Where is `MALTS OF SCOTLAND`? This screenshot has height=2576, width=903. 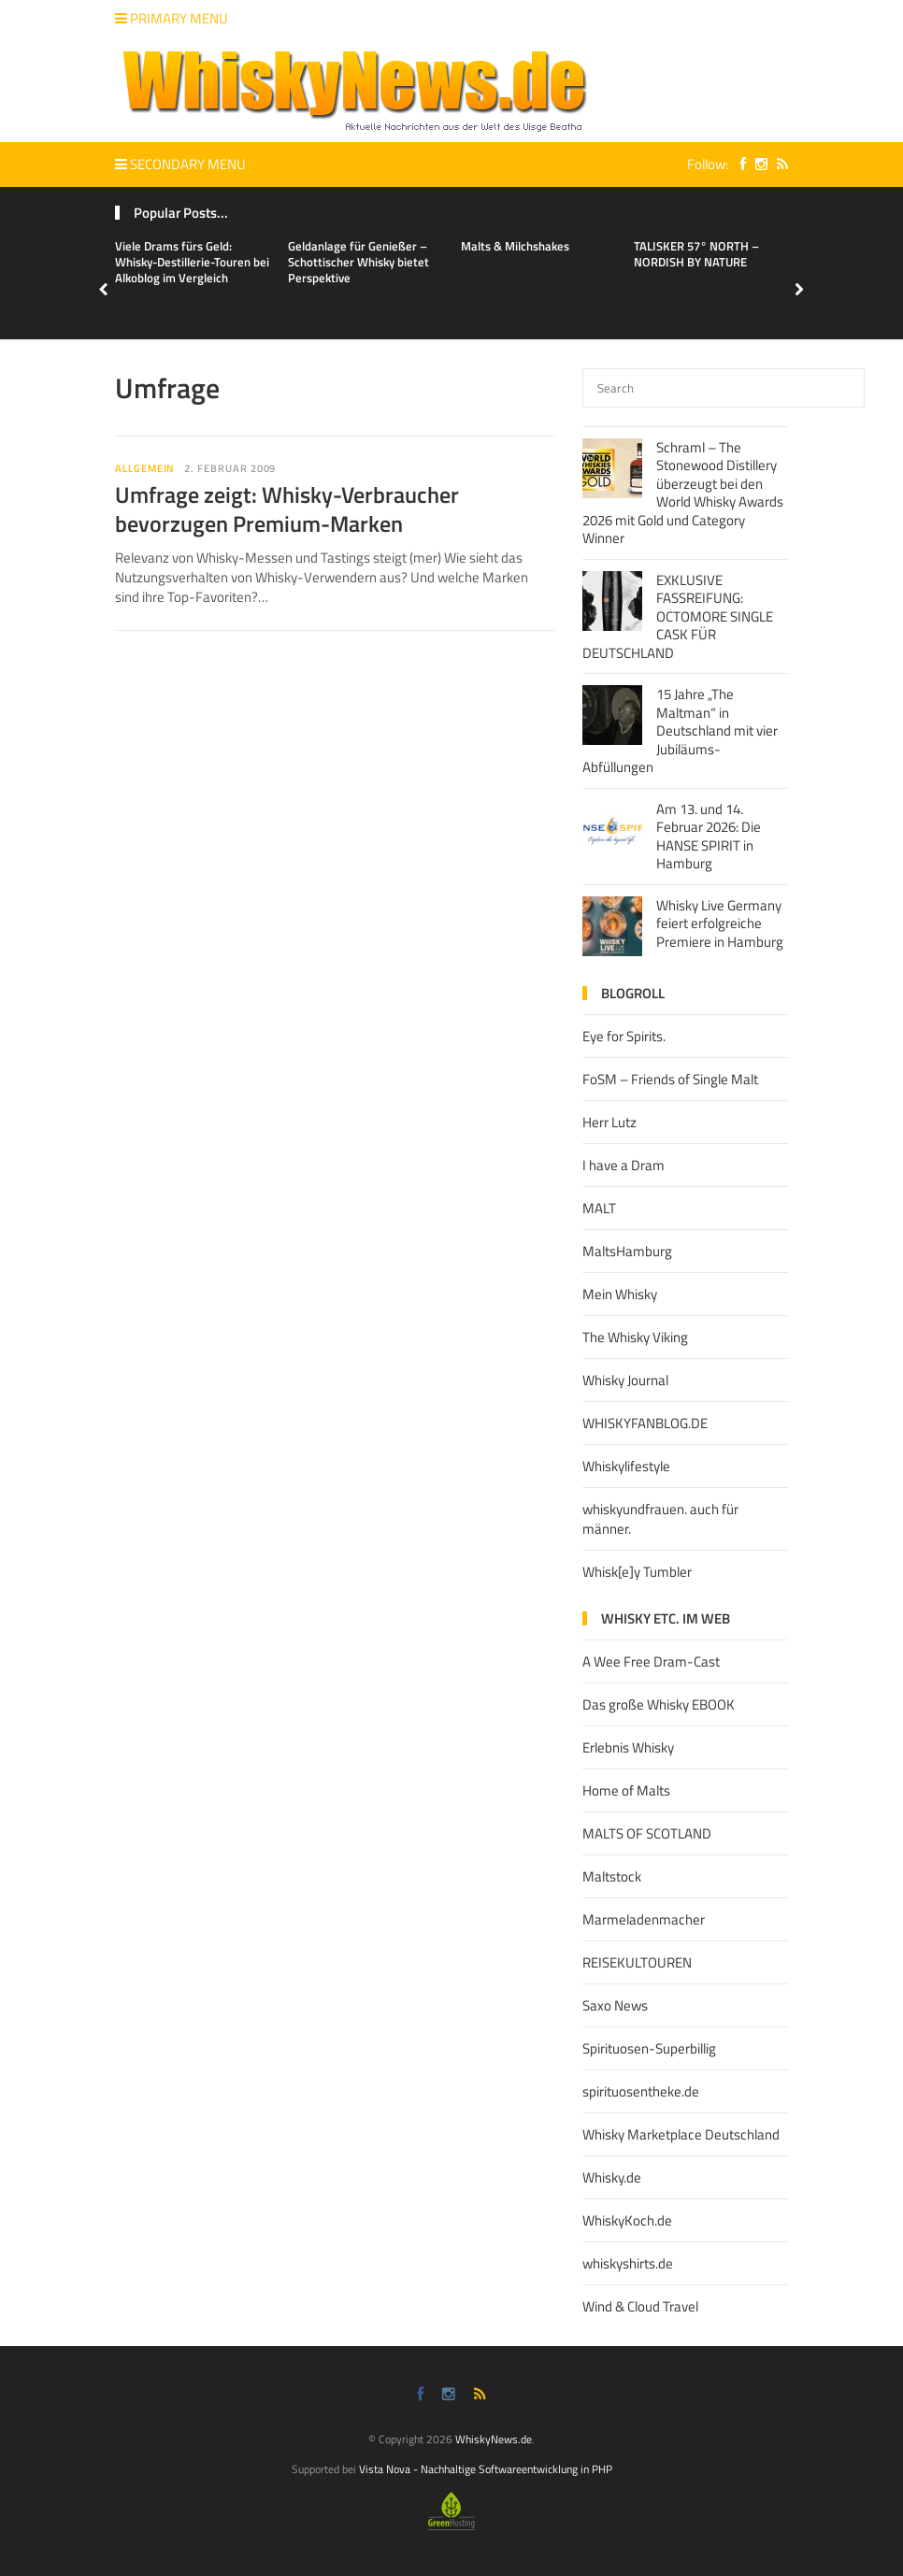
MALTS OF SCOTLAND is located at coordinates (646, 1833).